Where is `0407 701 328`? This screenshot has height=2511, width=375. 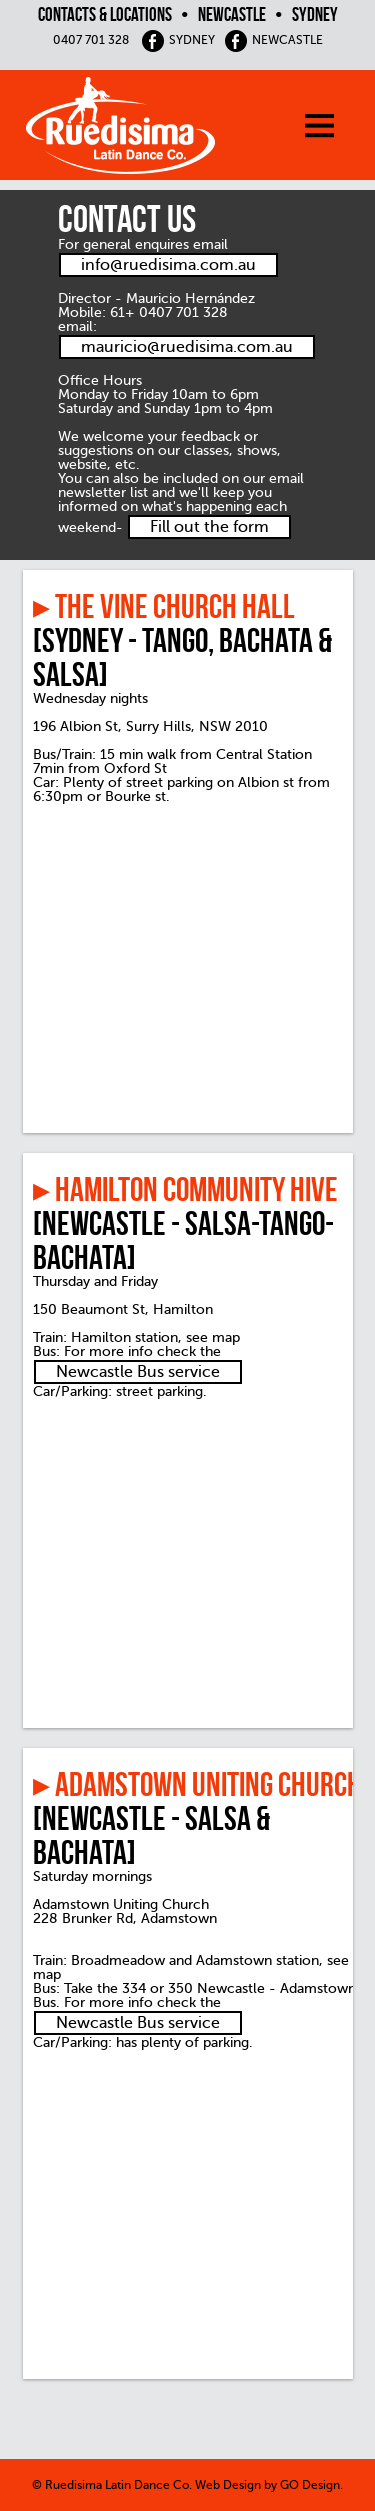
0407 701 328 is located at coordinates (91, 40).